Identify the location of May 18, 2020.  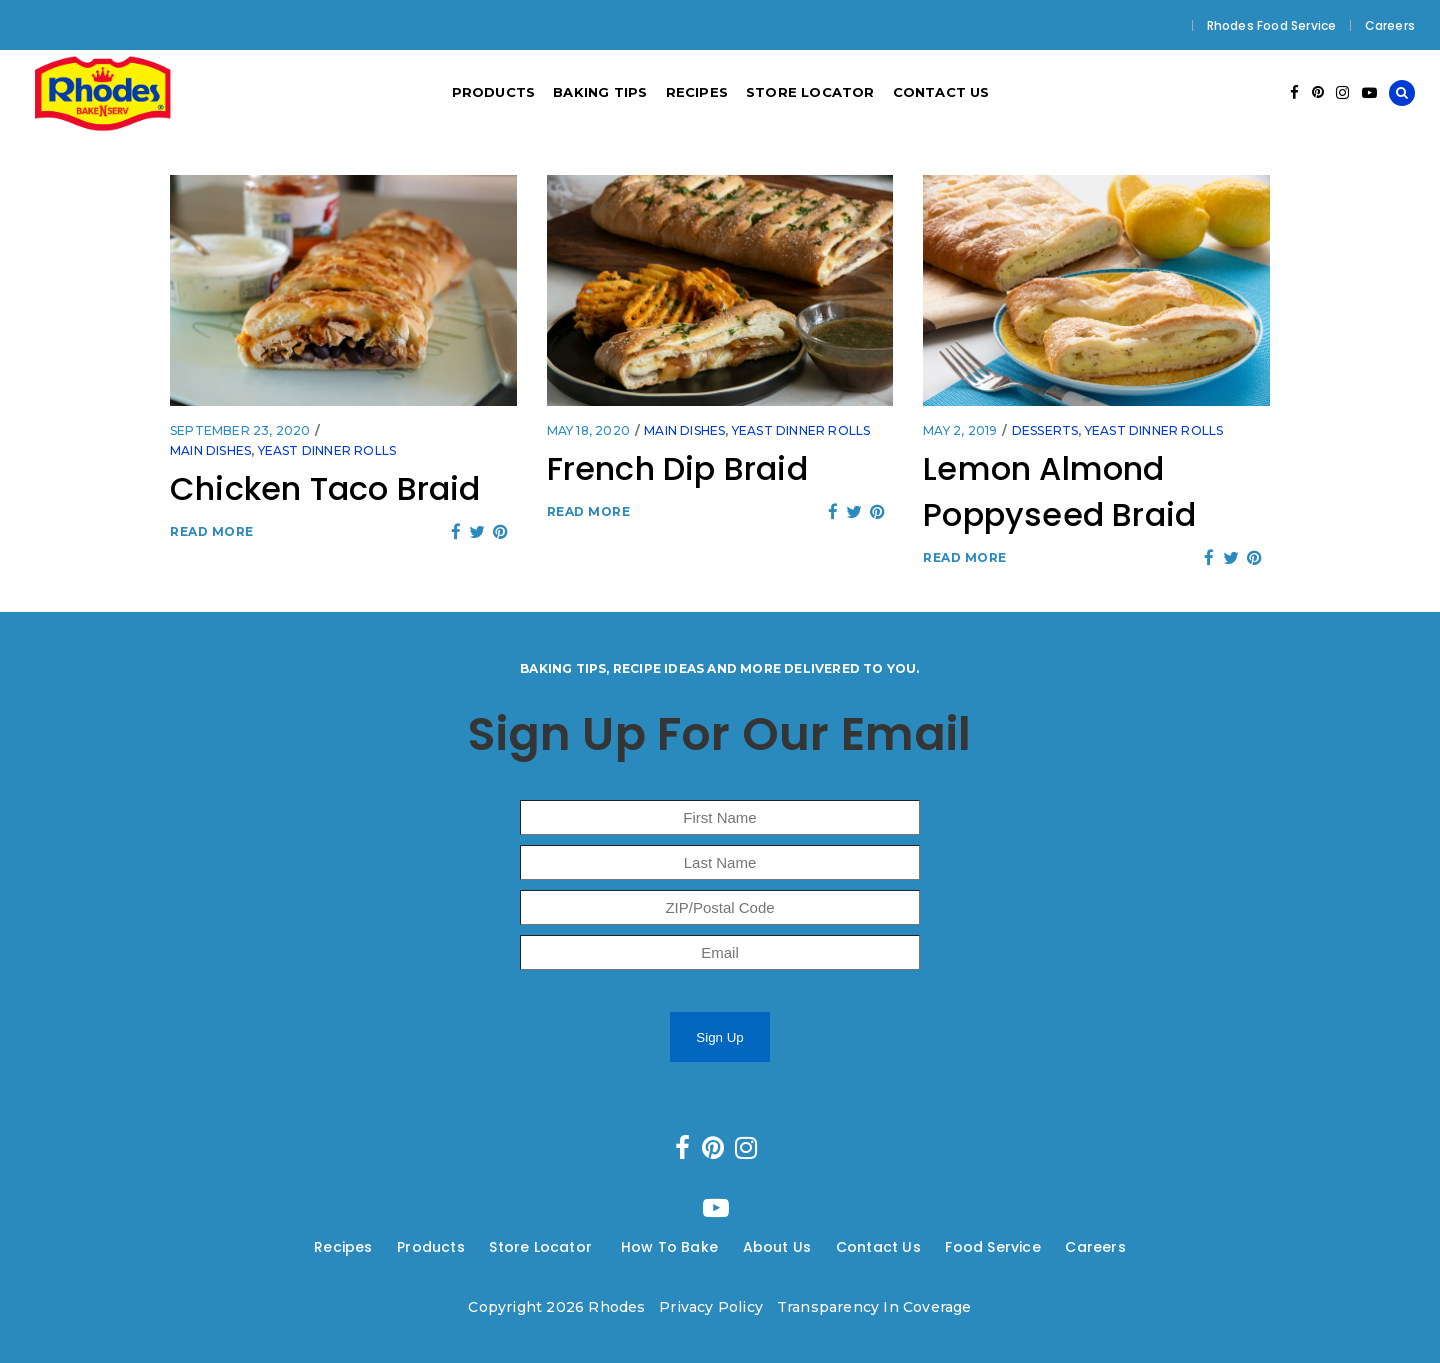
(588, 430).